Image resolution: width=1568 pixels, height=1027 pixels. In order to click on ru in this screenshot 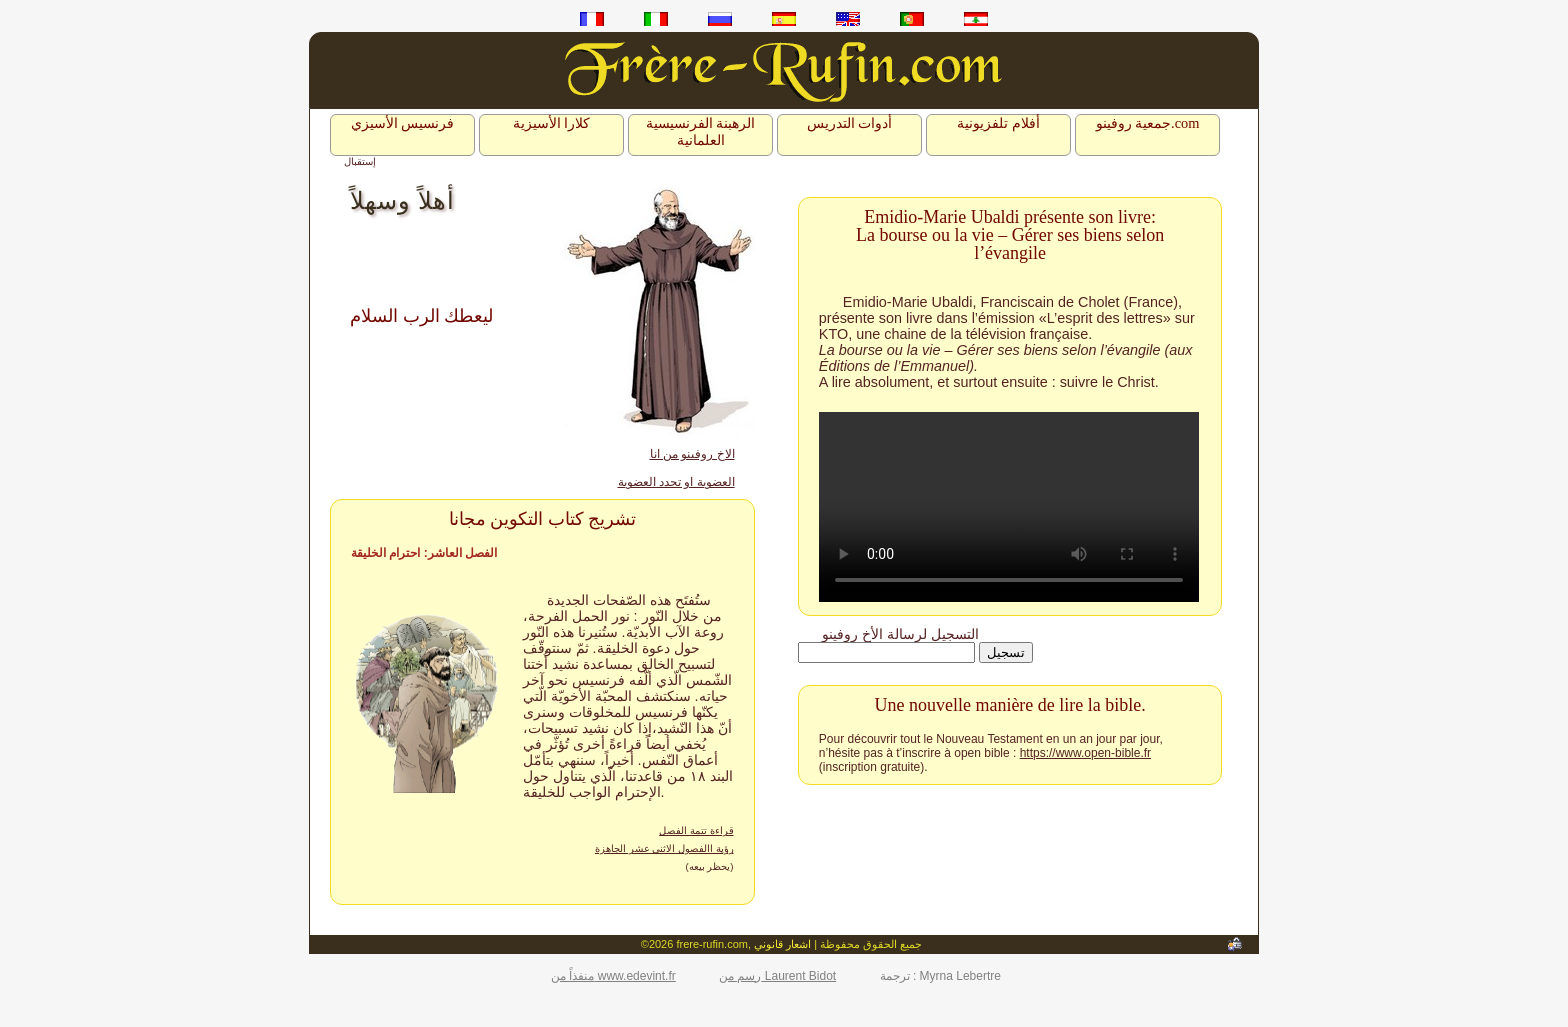, I will do `click(720, 19)`.